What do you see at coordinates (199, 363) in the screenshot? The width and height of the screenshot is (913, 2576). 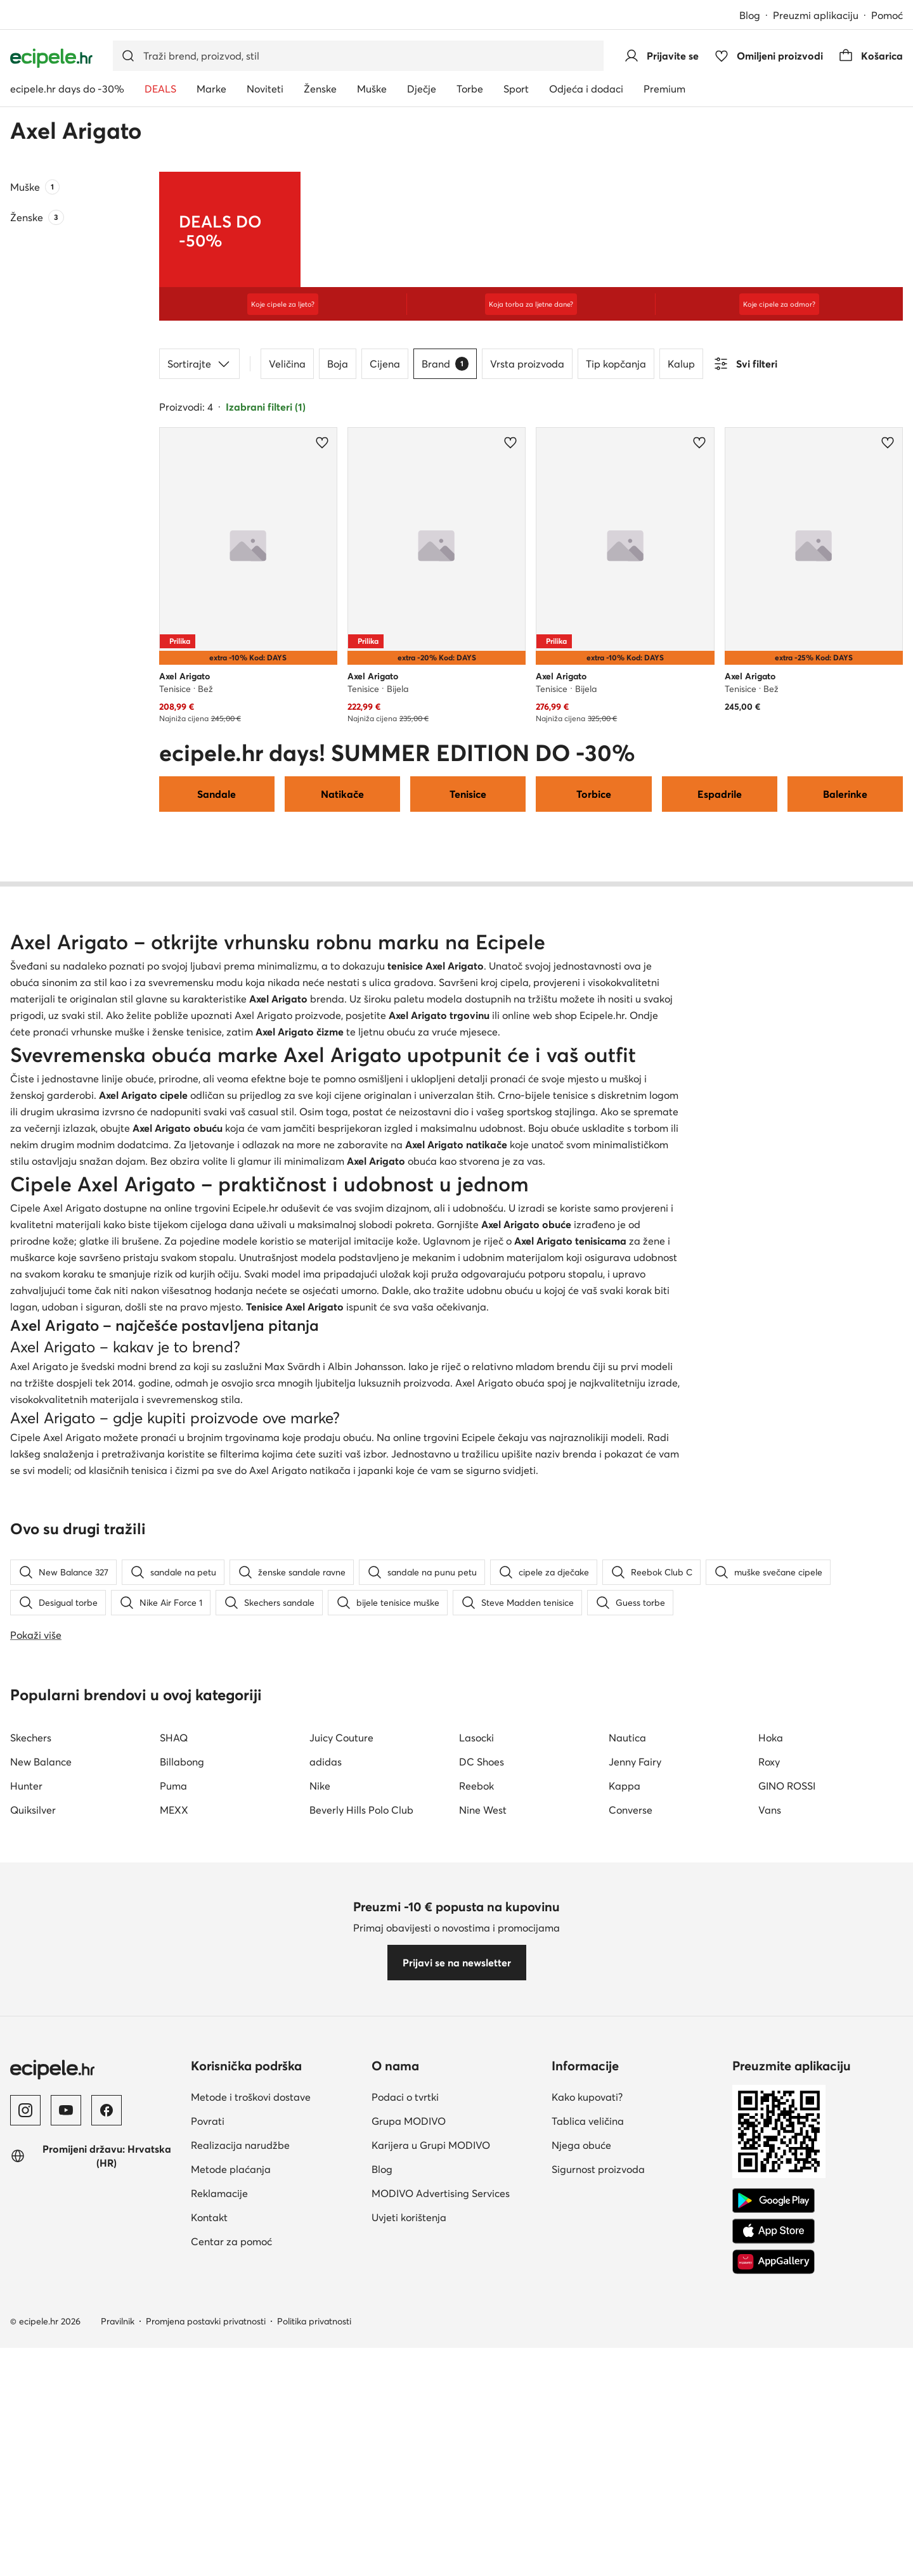 I see `Sortirajte` at bounding box center [199, 363].